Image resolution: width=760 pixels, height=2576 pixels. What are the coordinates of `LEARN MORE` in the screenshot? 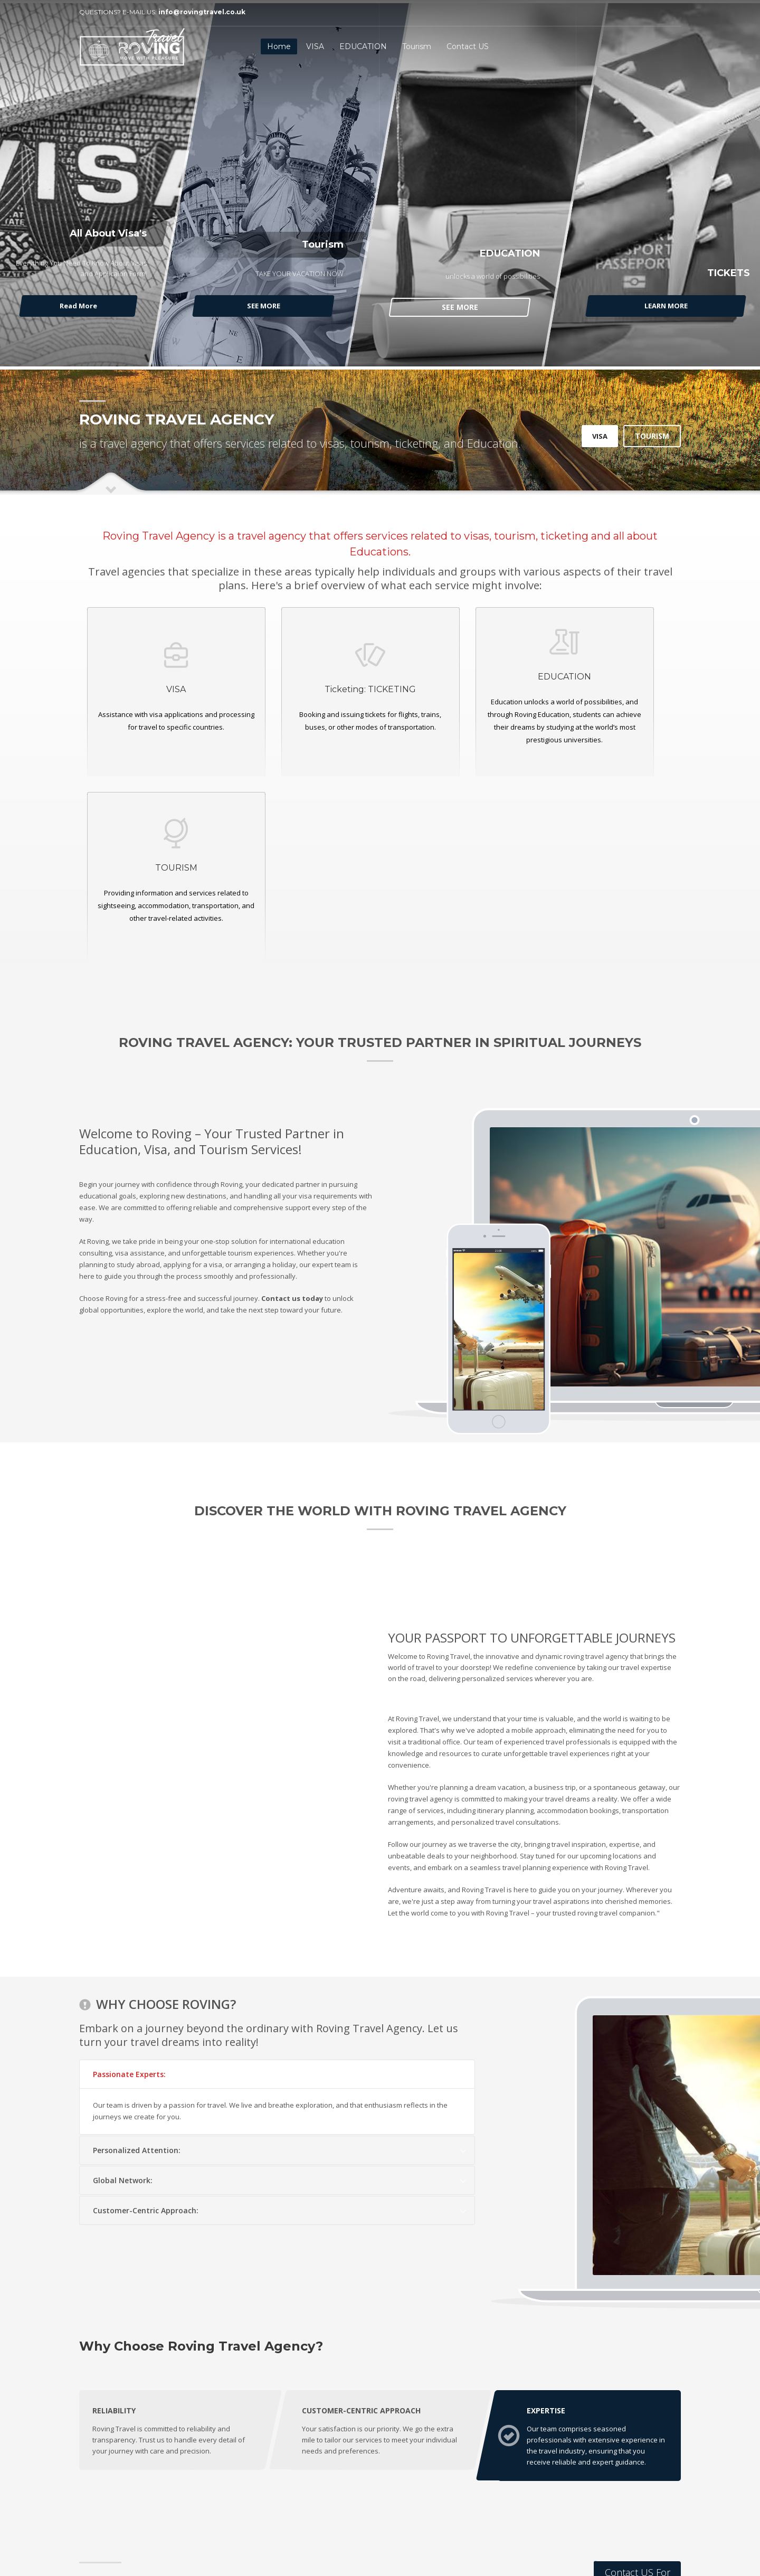 It's located at (664, 305).